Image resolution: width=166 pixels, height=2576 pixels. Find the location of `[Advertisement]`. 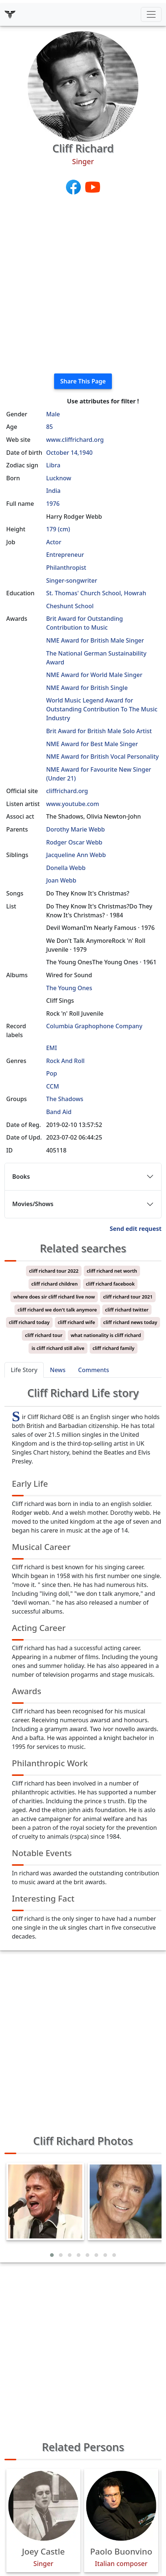

[Advertisement] is located at coordinates (83, 285).